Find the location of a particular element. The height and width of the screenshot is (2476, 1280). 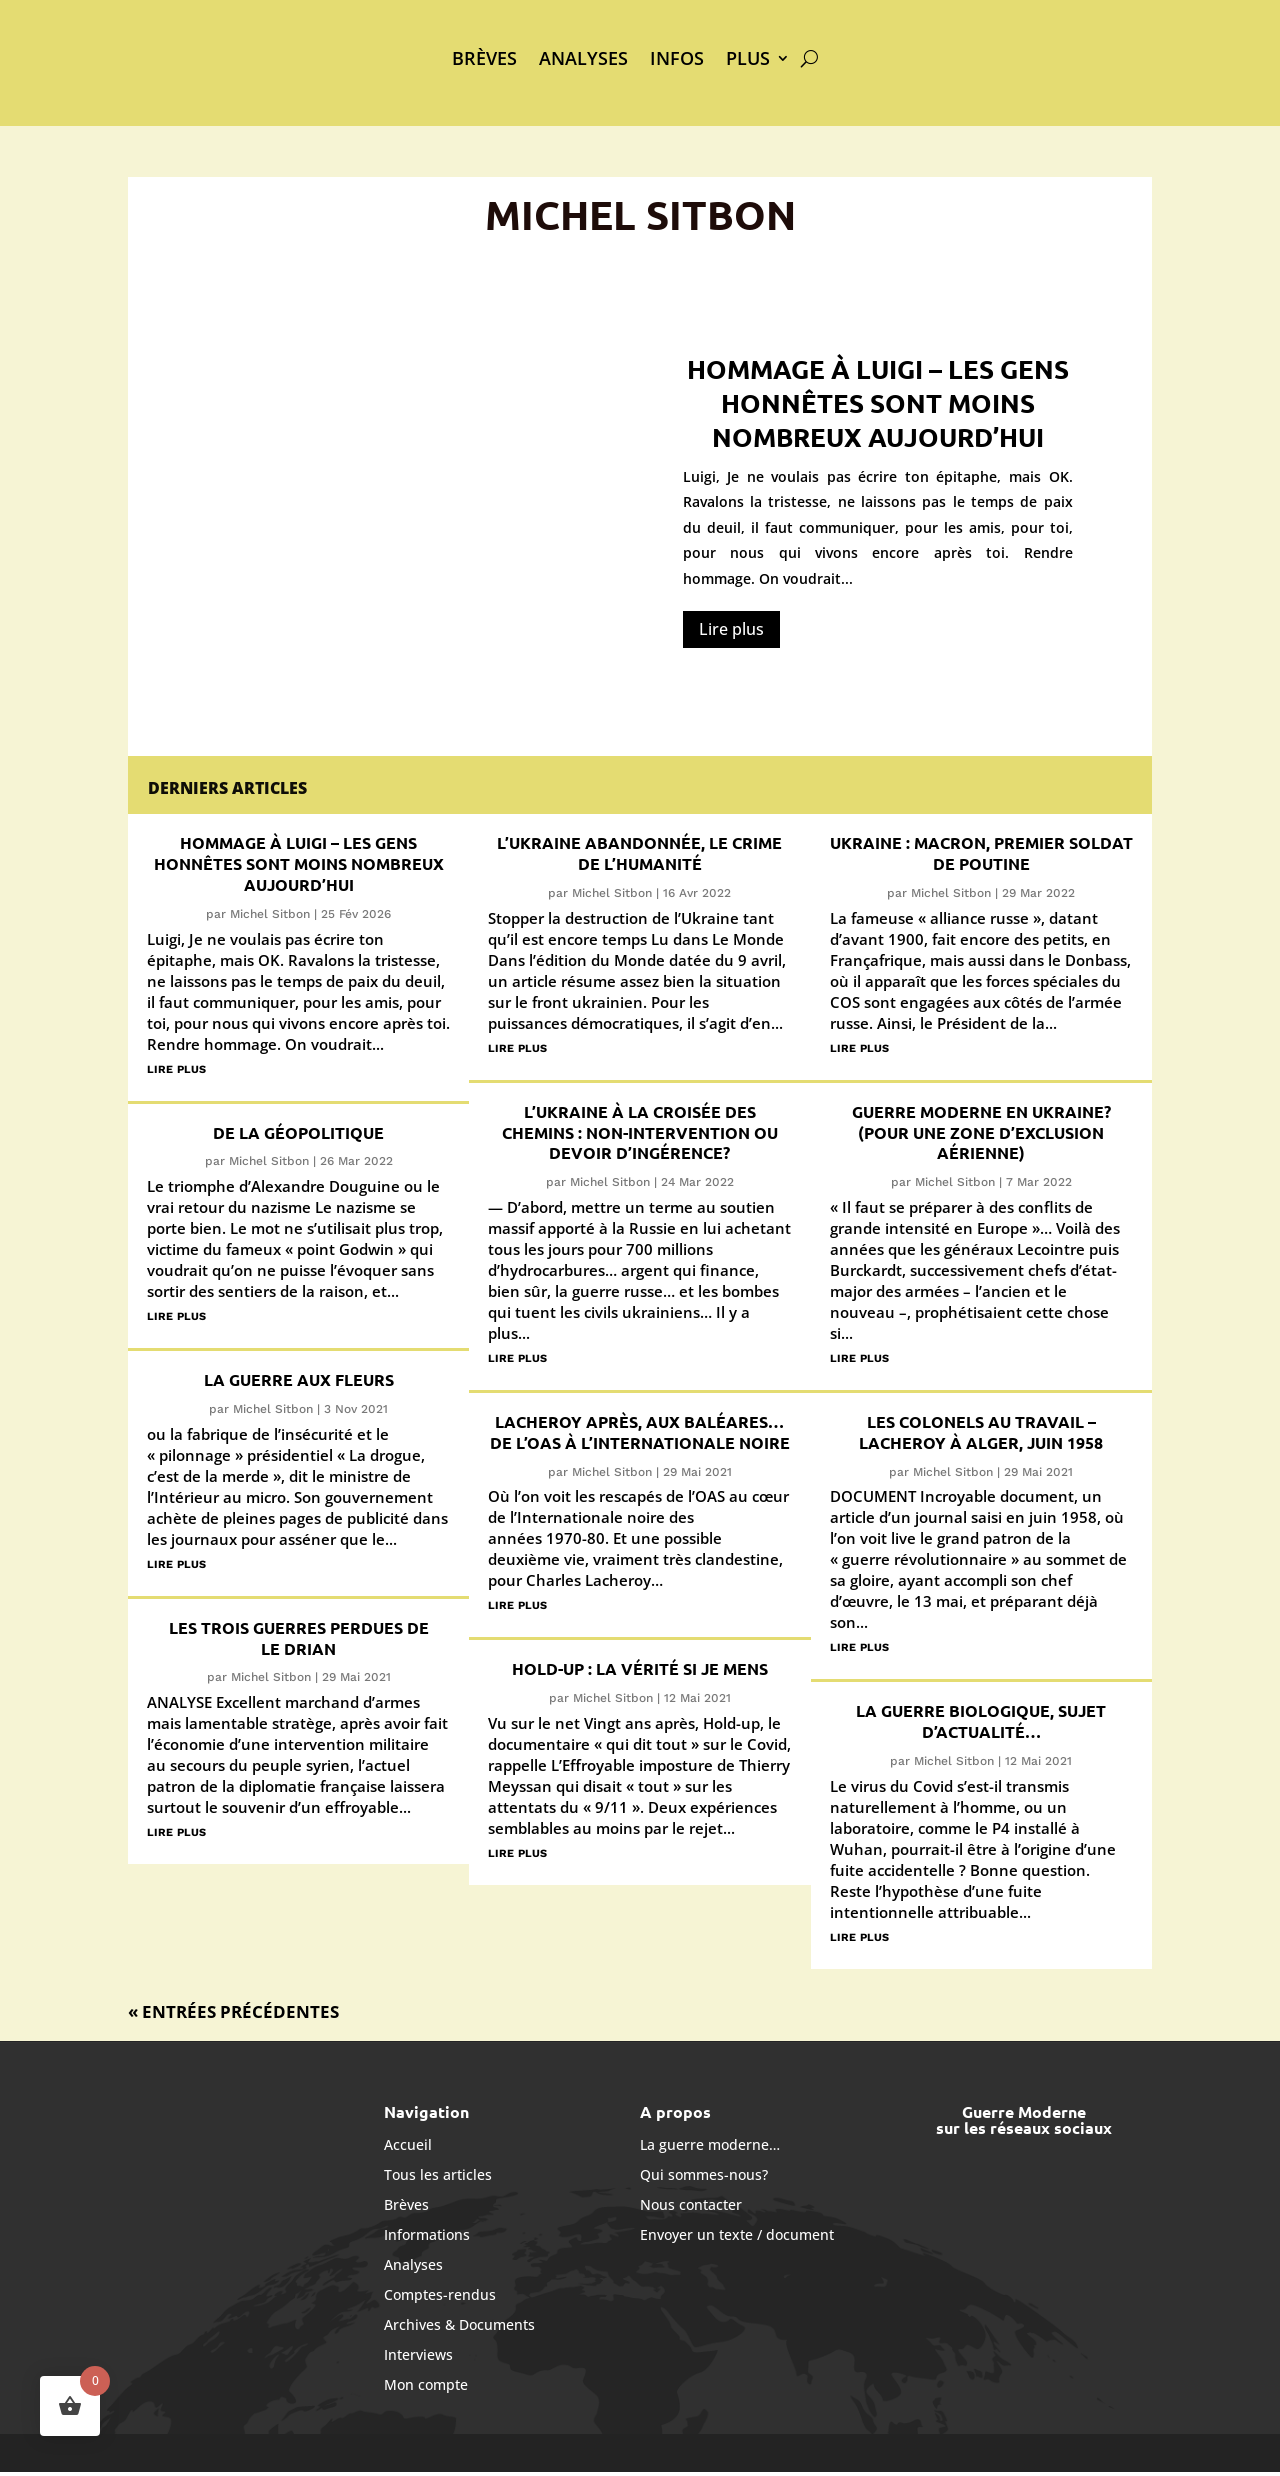

Lacheroy après, aux Baléares… de l’OAS à l’Internationale noire is located at coordinates (640, 1432).